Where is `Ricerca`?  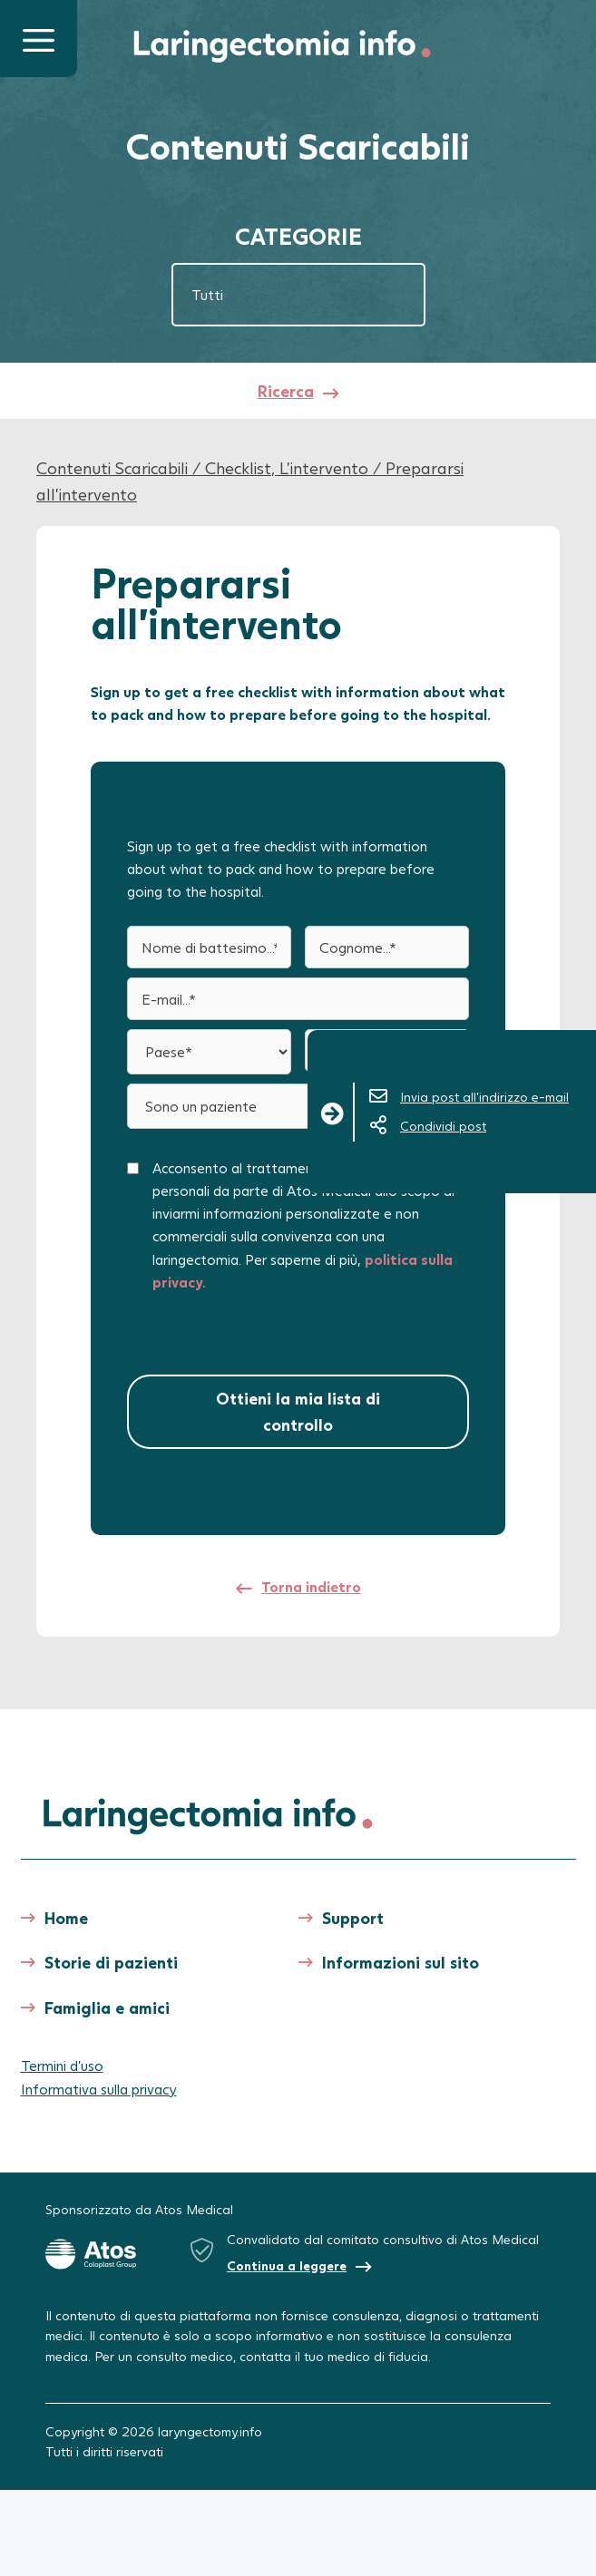
Ricerca is located at coordinates (286, 391).